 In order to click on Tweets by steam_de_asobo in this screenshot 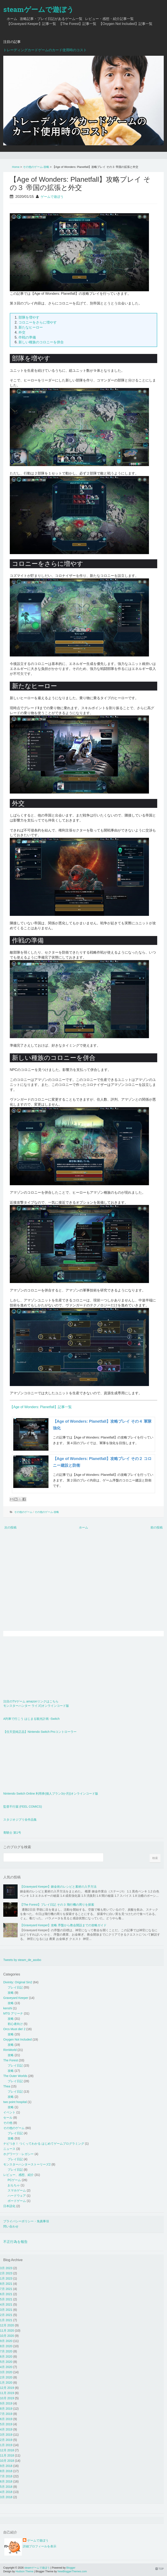, I will do `click(22, 1960)`.